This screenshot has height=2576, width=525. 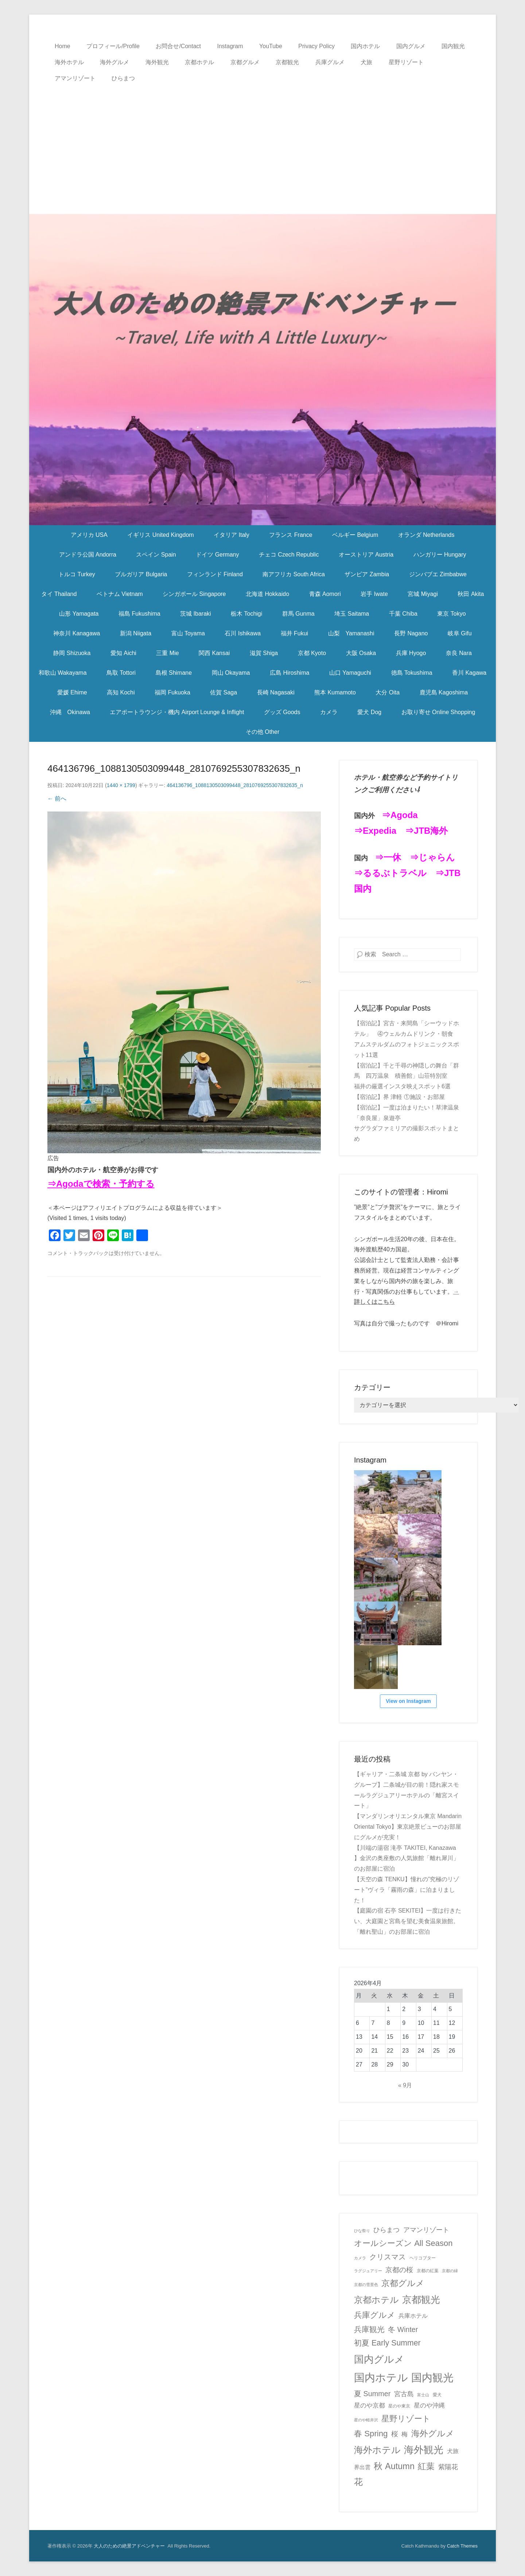 I want to click on お問合せ/Contact, so click(x=178, y=46).